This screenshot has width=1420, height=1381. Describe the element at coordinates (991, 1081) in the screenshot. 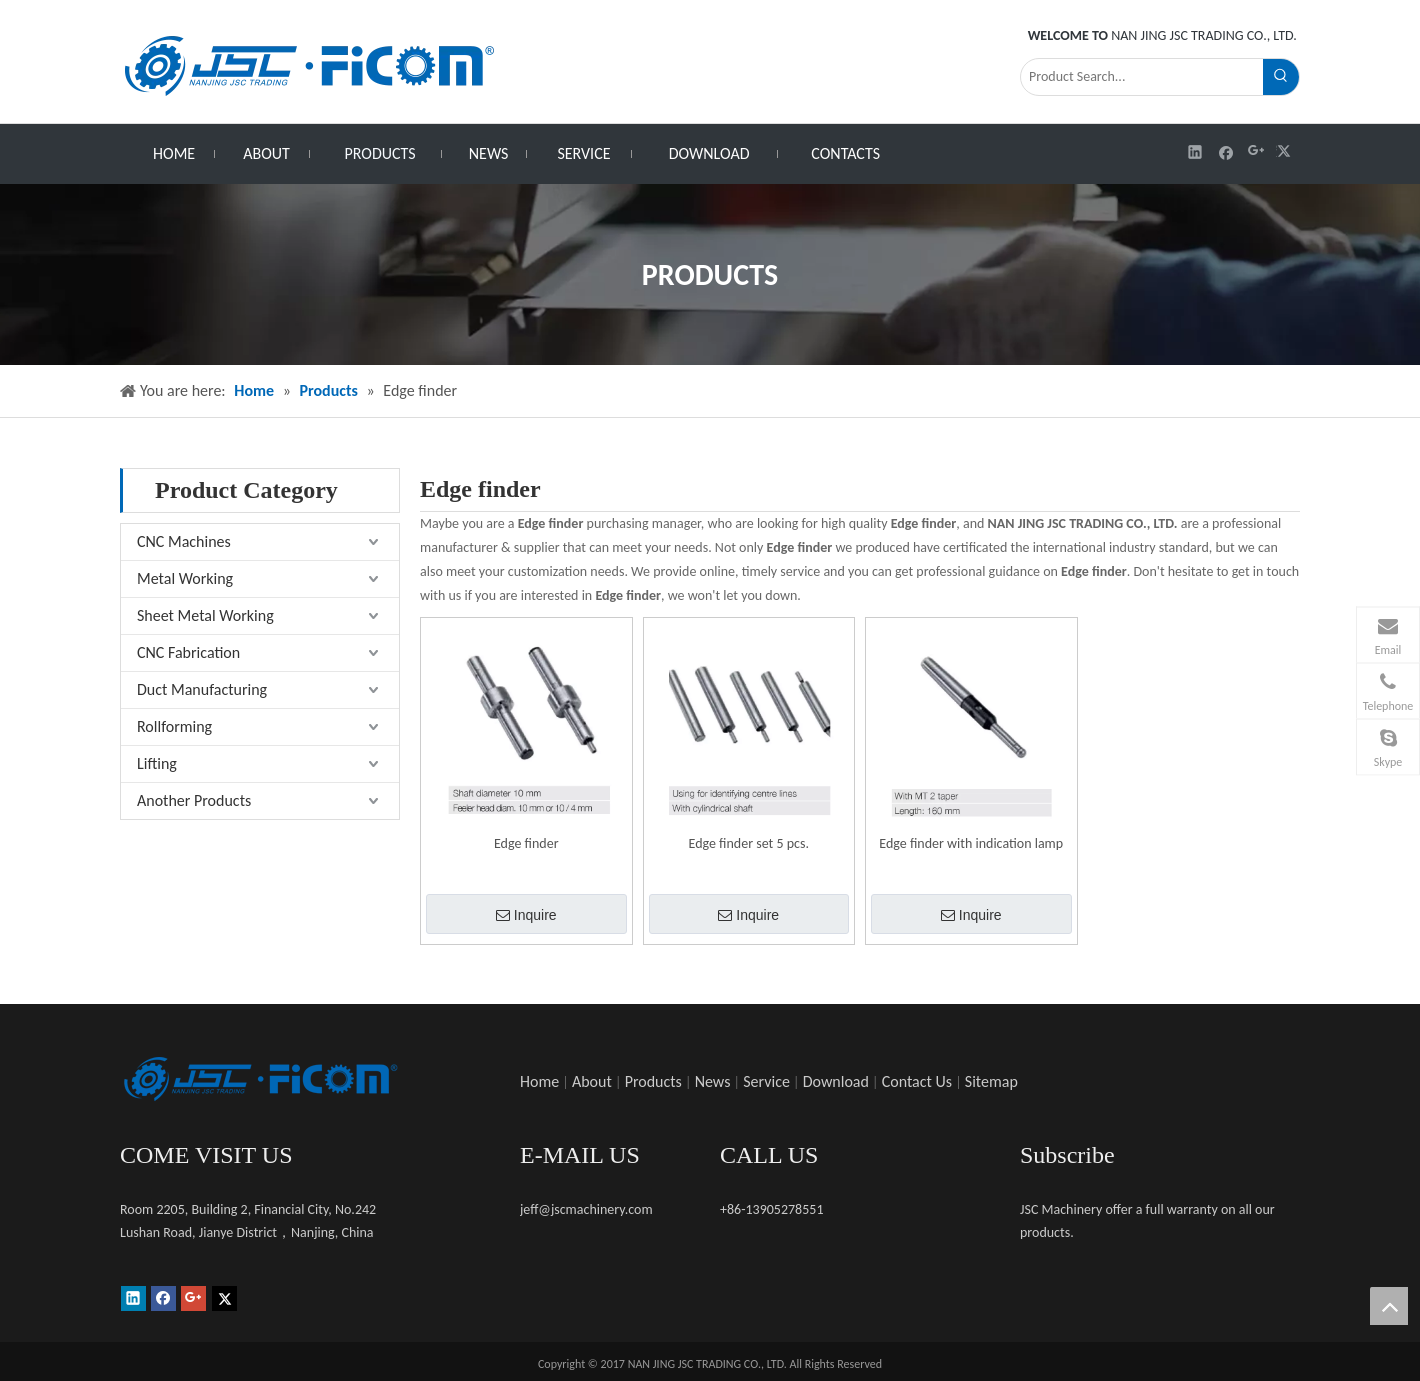

I see `Sitemap` at that location.